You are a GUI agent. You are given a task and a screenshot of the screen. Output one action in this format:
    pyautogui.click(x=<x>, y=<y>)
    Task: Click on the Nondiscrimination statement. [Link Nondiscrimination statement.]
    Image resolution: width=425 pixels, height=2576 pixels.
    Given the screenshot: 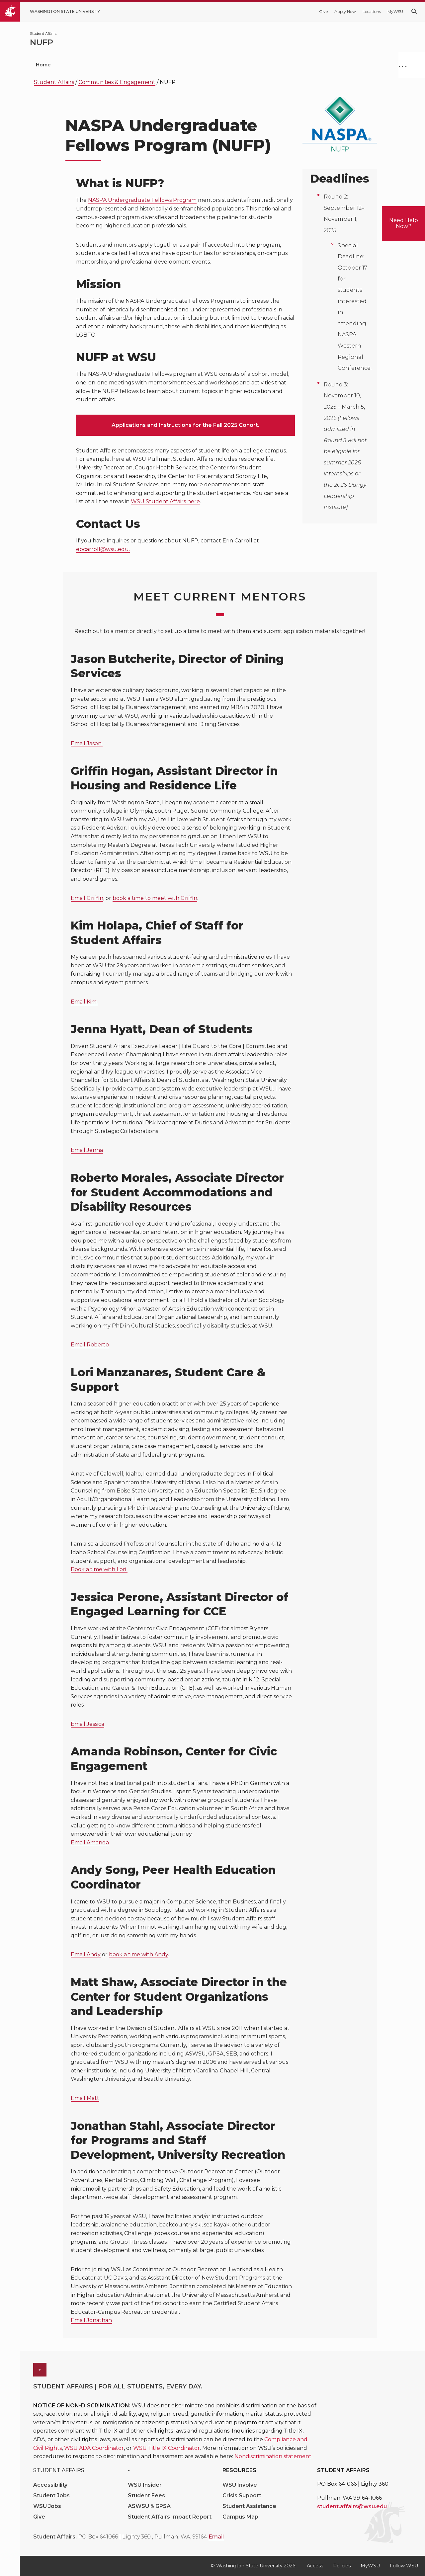 What is the action you would take?
    pyautogui.click(x=273, y=2456)
    